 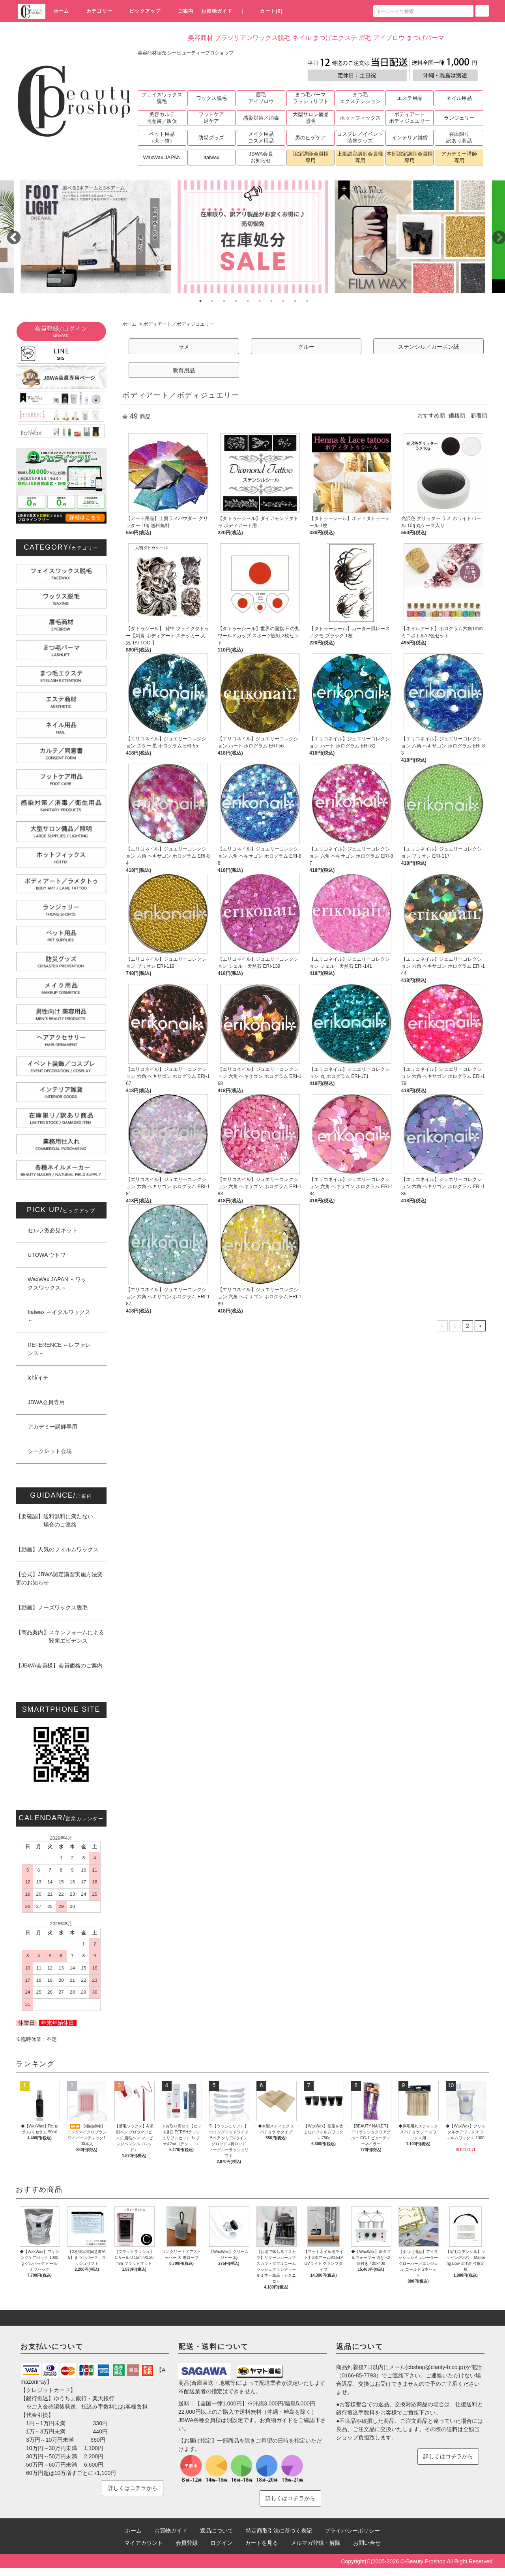 I want to click on マイアカウント, so click(x=143, y=2543).